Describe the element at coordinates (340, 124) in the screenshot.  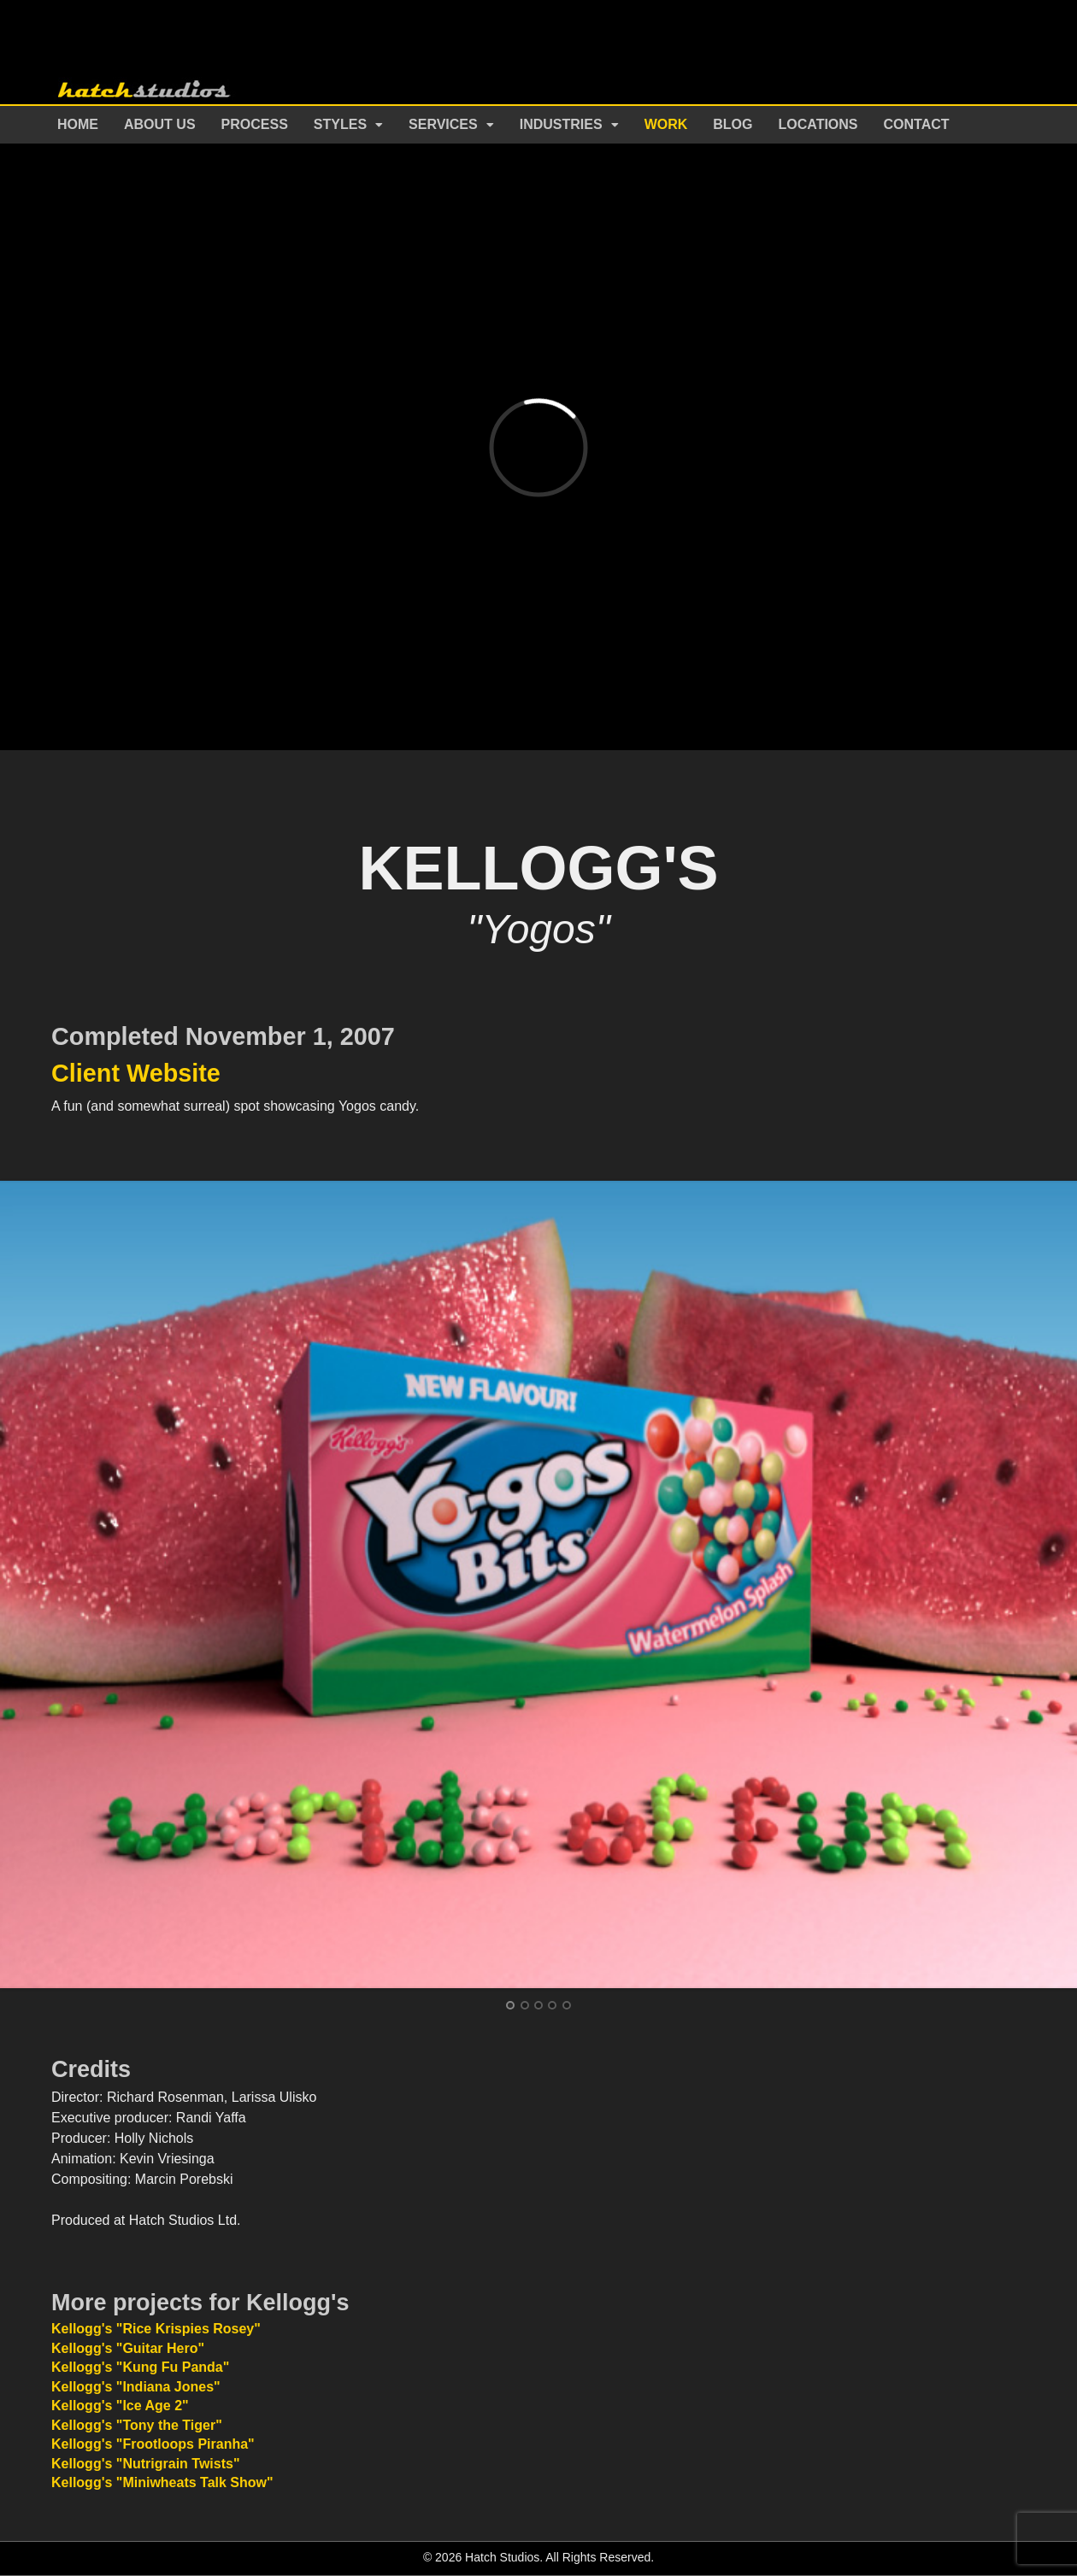
I see `Styles` at that location.